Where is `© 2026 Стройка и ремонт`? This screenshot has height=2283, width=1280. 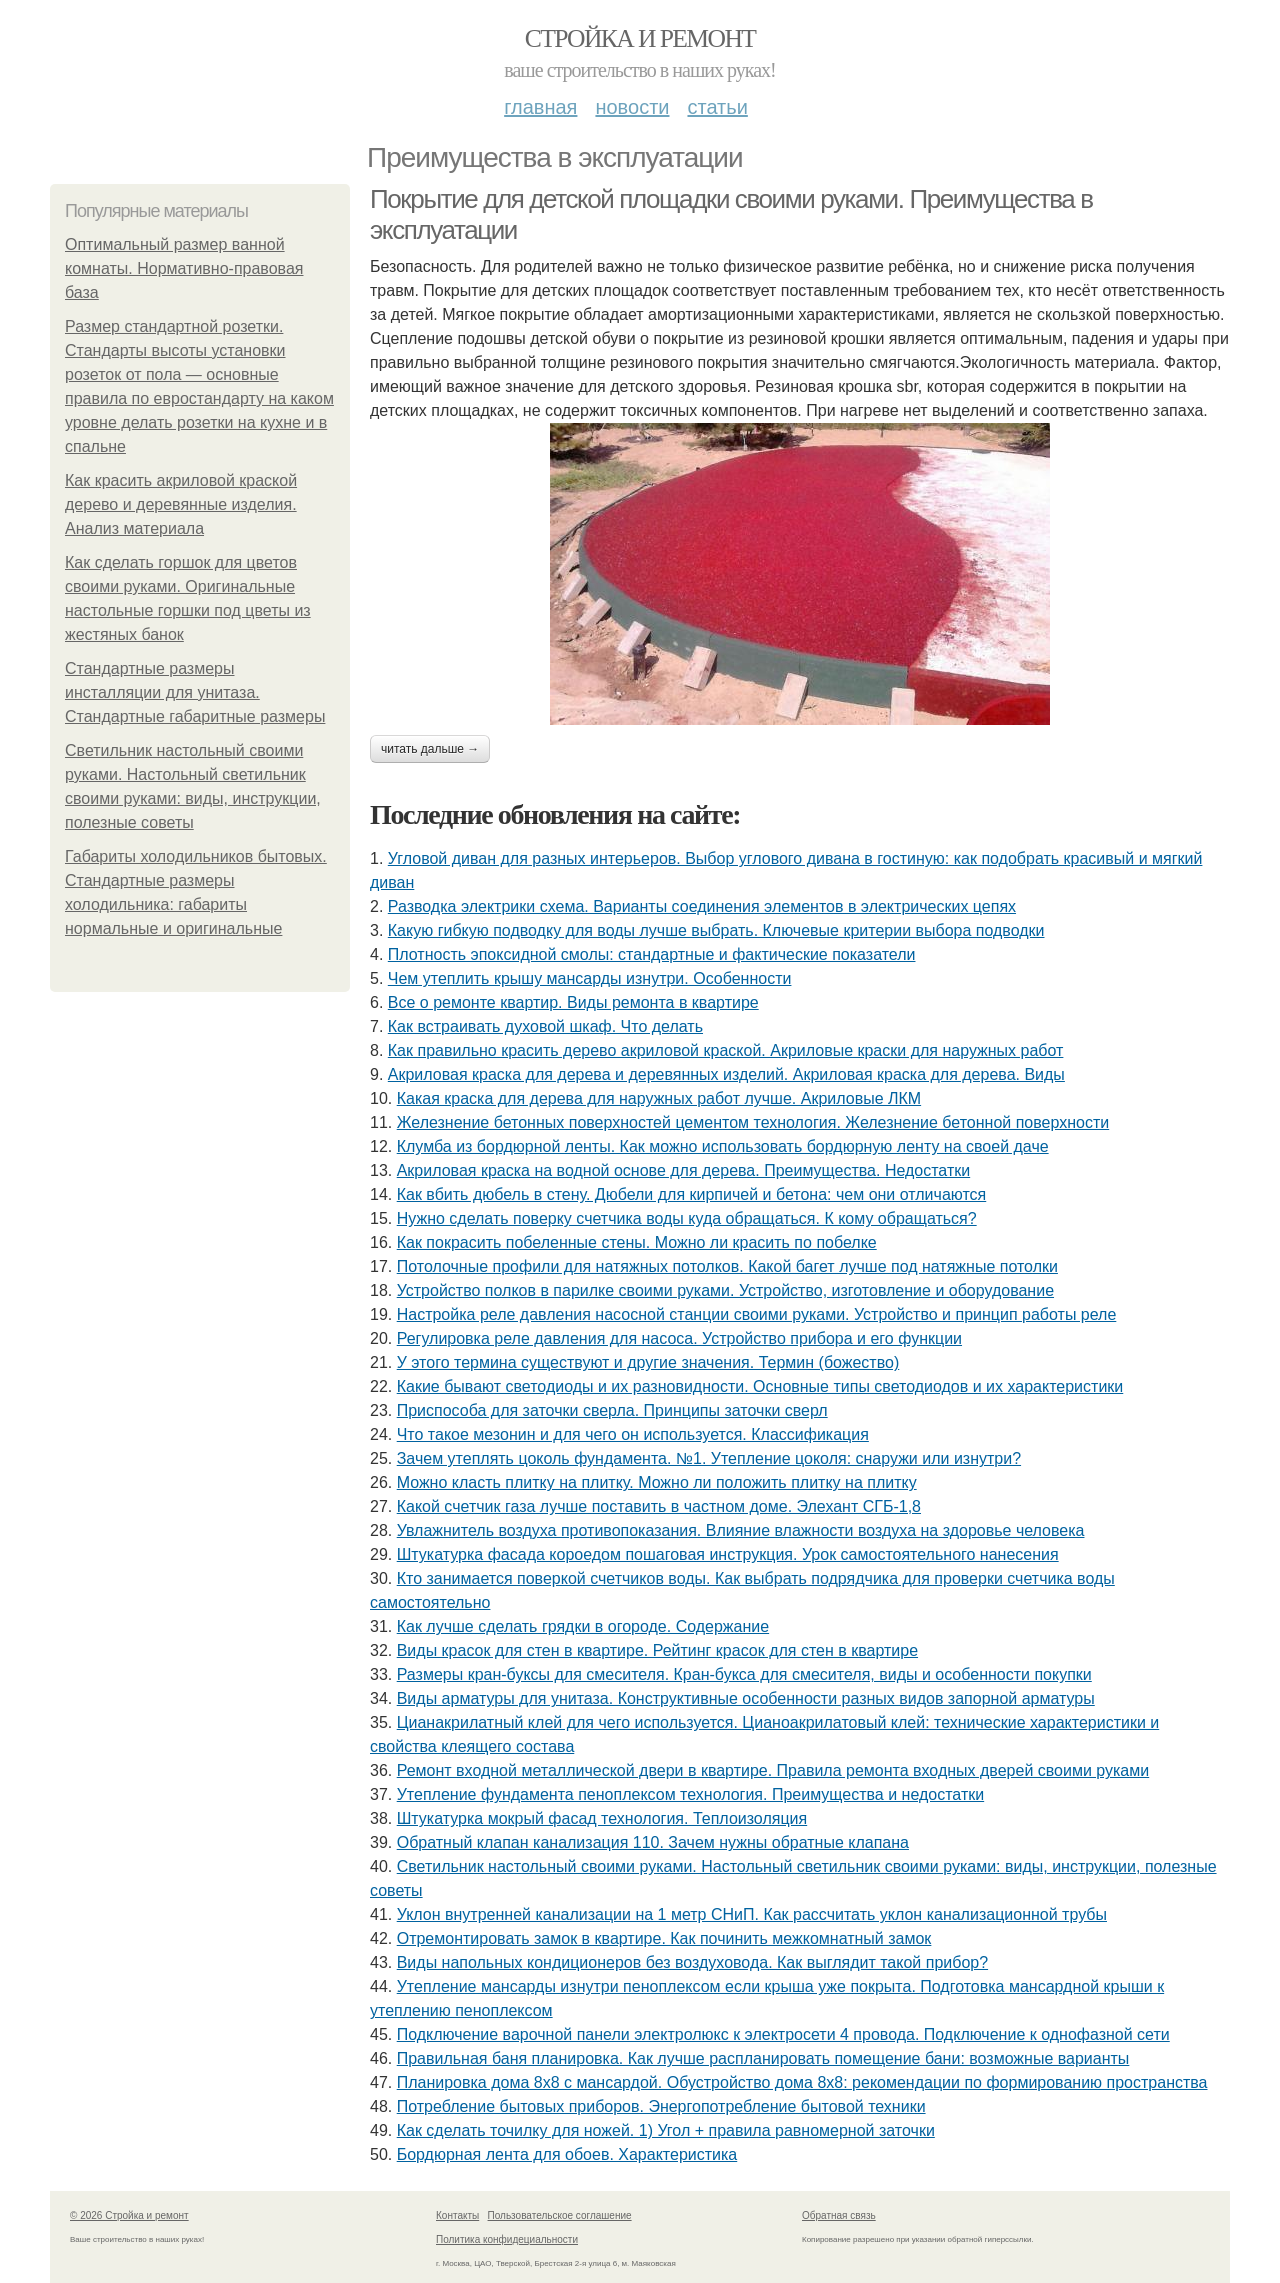
© 2026 Стройка и ремонт is located at coordinates (129, 2215).